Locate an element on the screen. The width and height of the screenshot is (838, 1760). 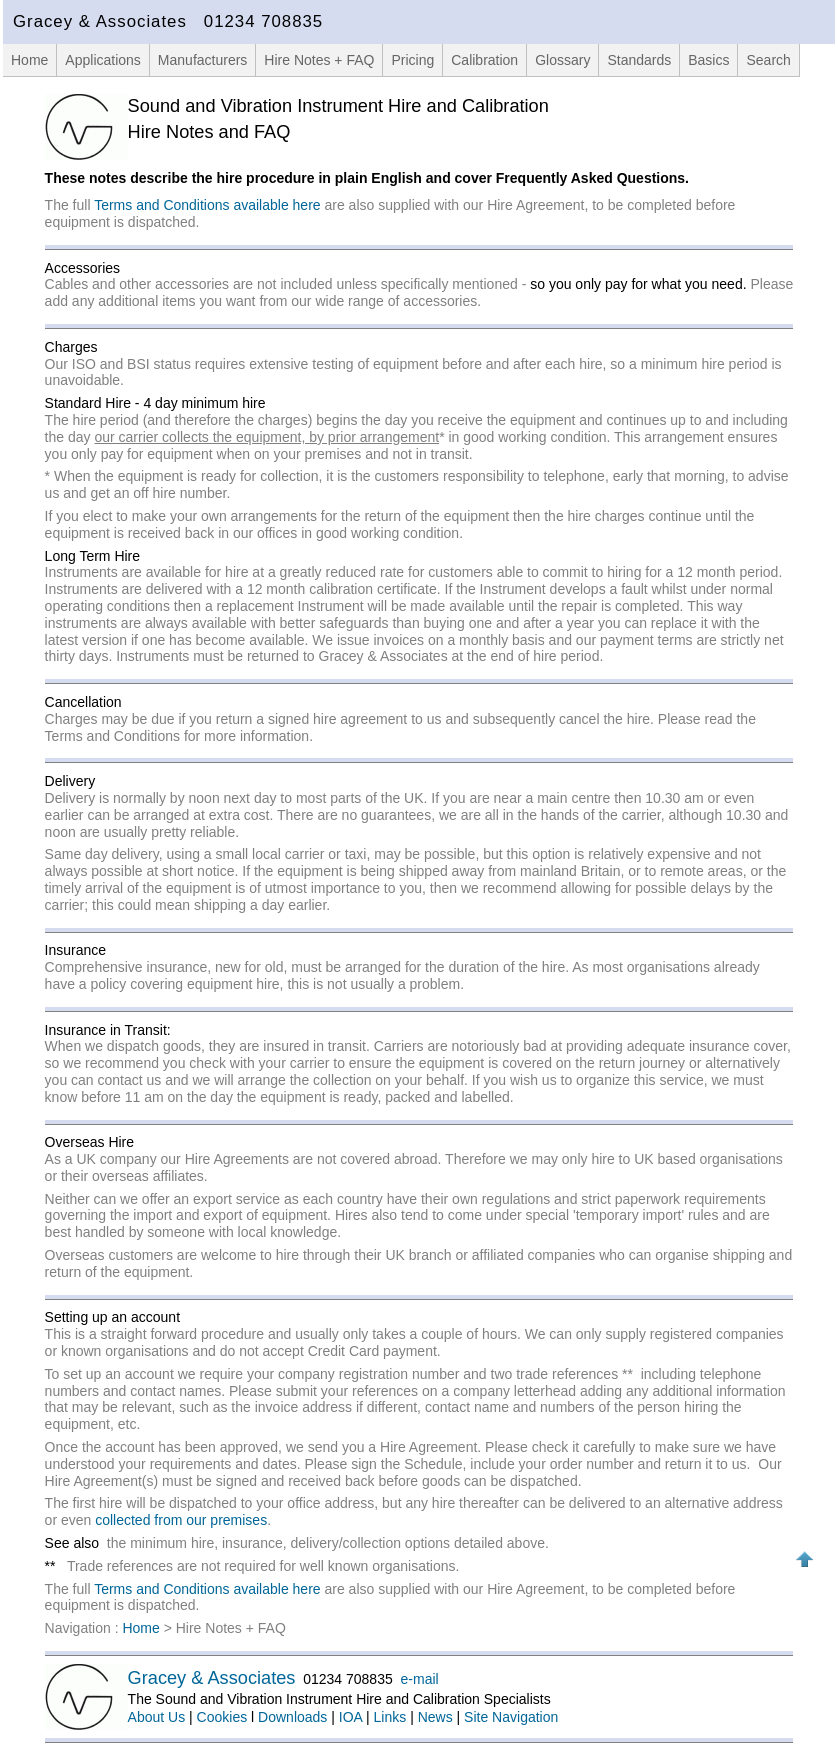
Pricing is located at coordinates (412, 60).